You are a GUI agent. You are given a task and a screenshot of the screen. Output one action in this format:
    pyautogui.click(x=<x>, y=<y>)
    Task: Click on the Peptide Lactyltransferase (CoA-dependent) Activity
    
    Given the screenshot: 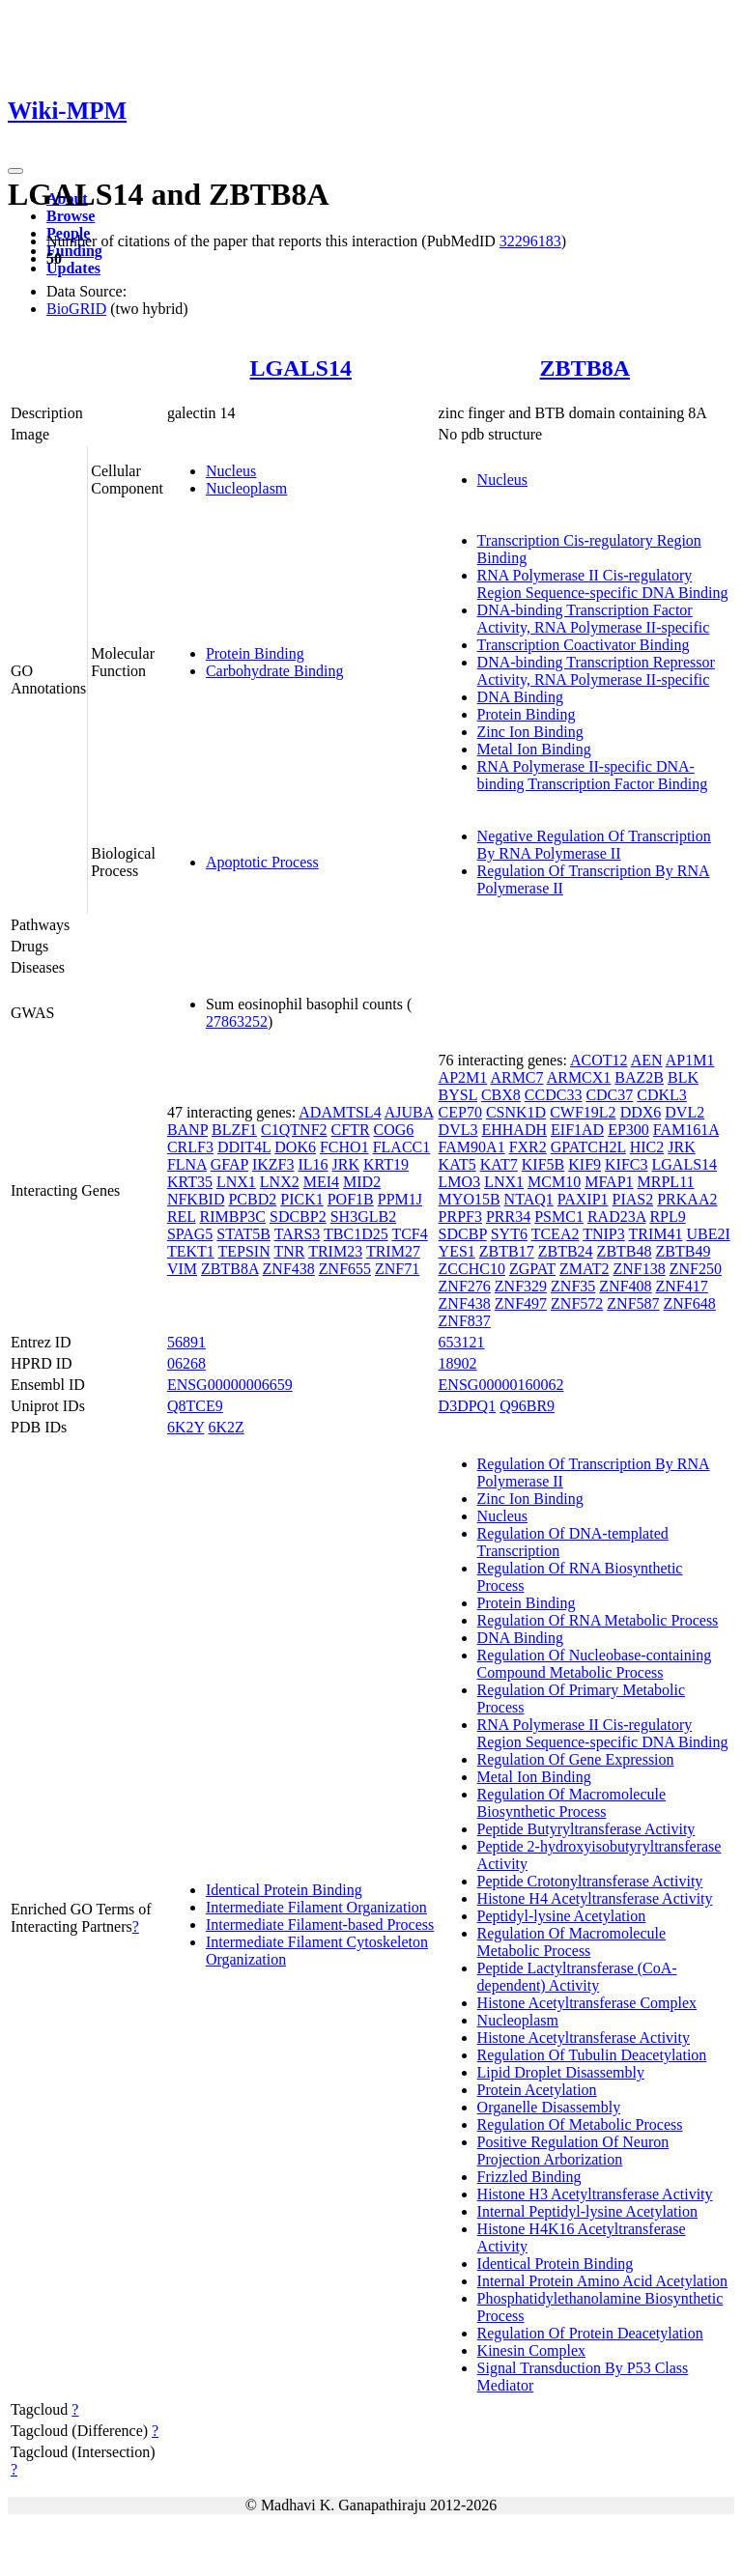 What is the action you would take?
    pyautogui.click(x=577, y=1977)
    